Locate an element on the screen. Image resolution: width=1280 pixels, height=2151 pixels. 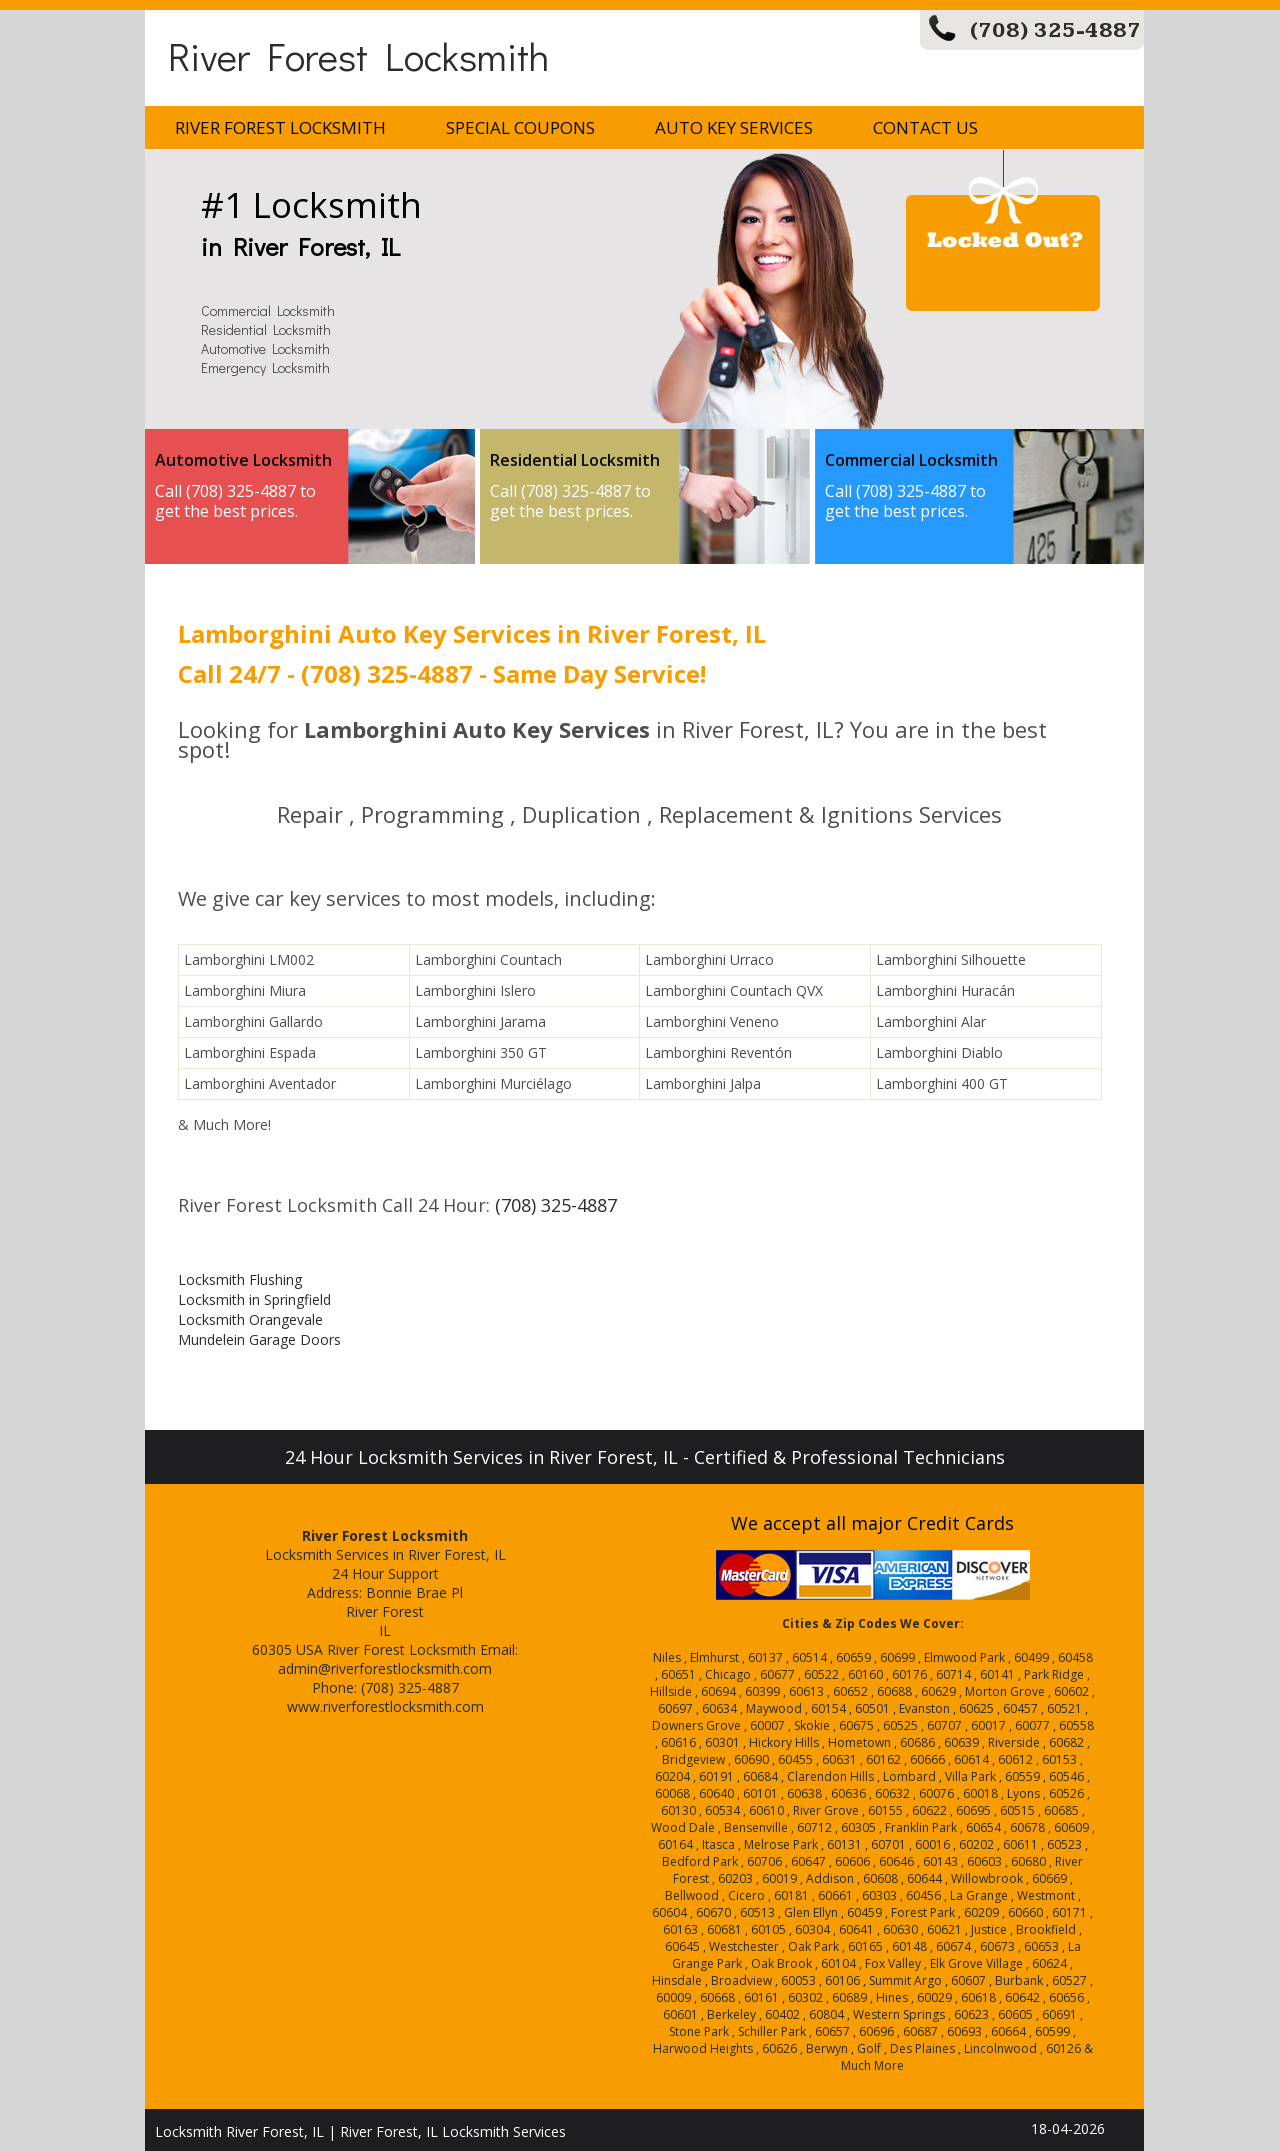
Contact Us is located at coordinates (925, 127).